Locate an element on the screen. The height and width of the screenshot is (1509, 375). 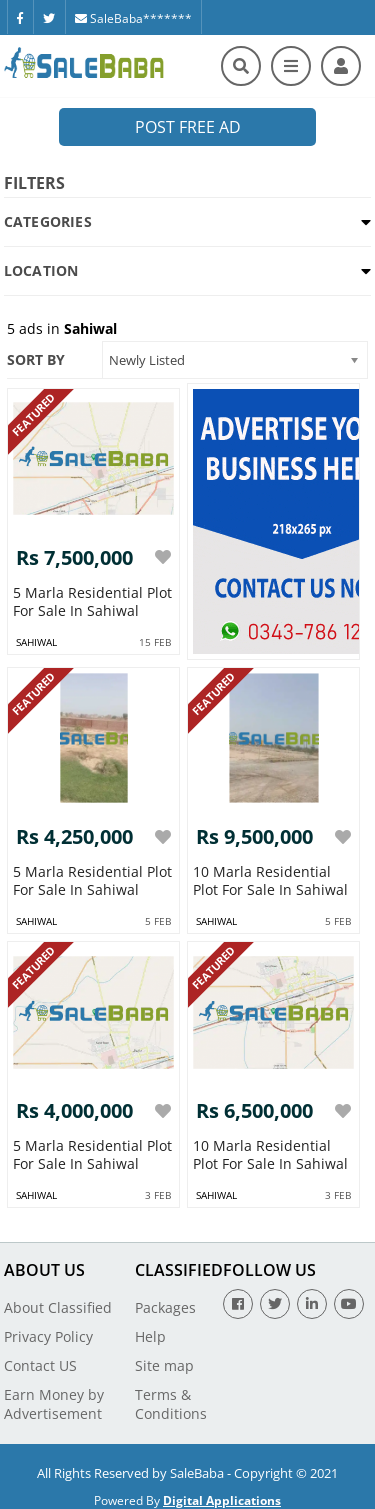
Contact US is located at coordinates (40, 1365).